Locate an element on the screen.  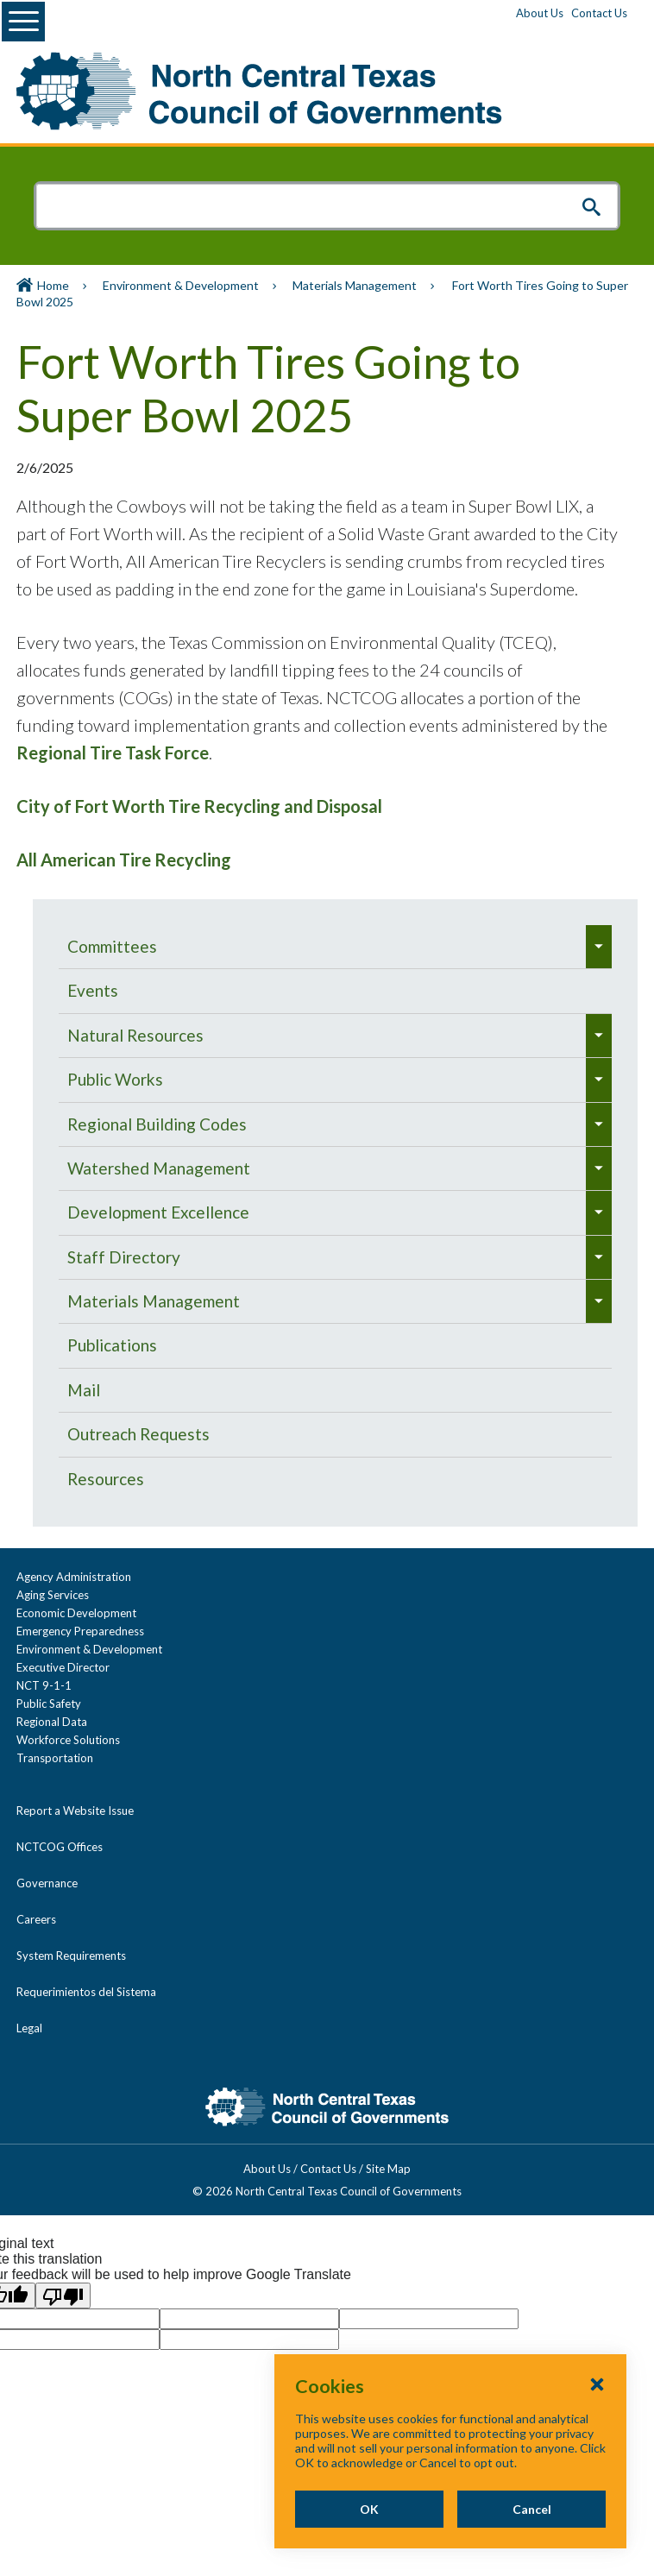
NCTCOG Offices is located at coordinates (59, 1847).